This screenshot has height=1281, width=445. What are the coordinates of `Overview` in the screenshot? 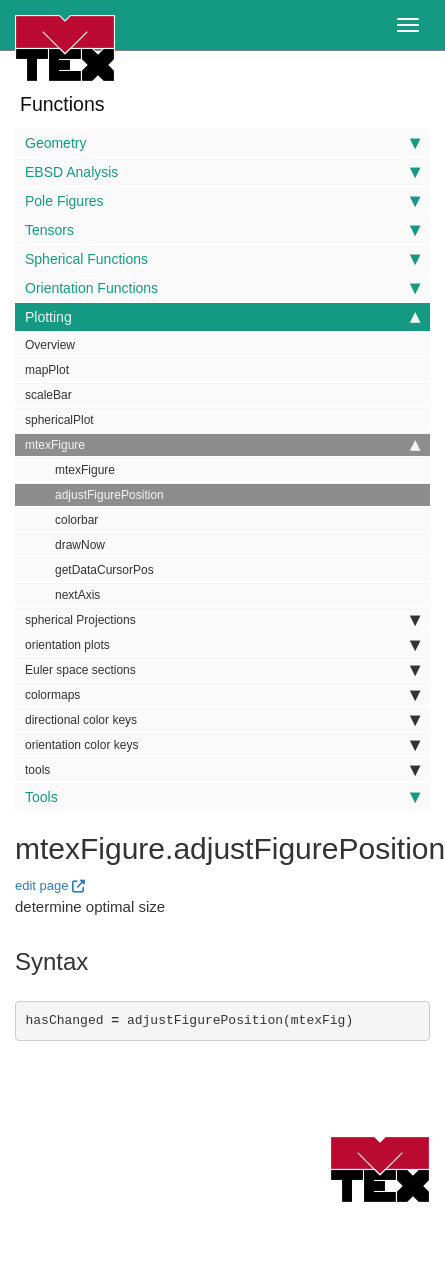 It's located at (50, 345).